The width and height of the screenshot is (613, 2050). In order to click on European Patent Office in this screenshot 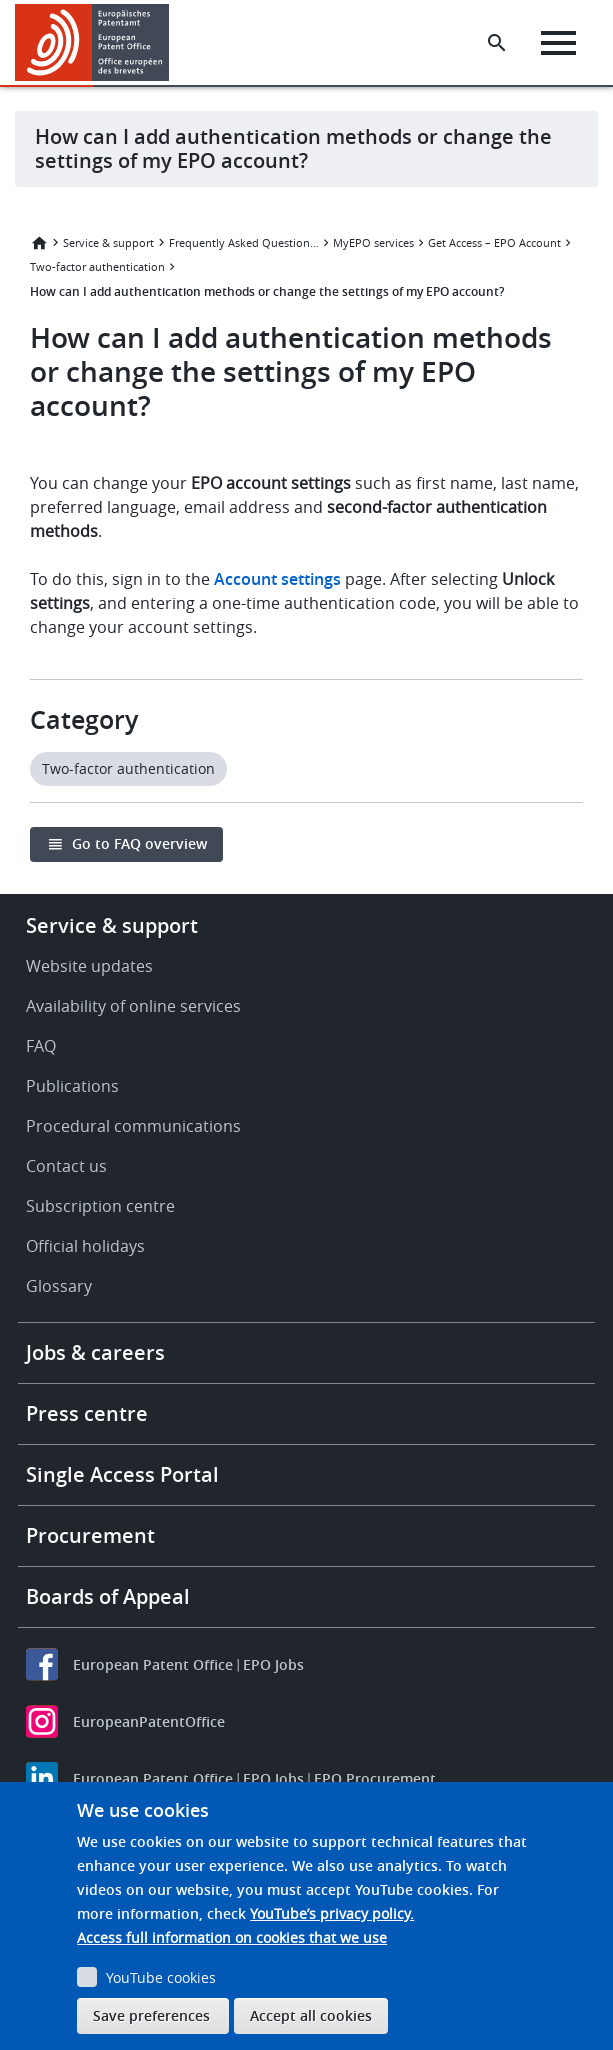, I will do `click(153, 1664)`.